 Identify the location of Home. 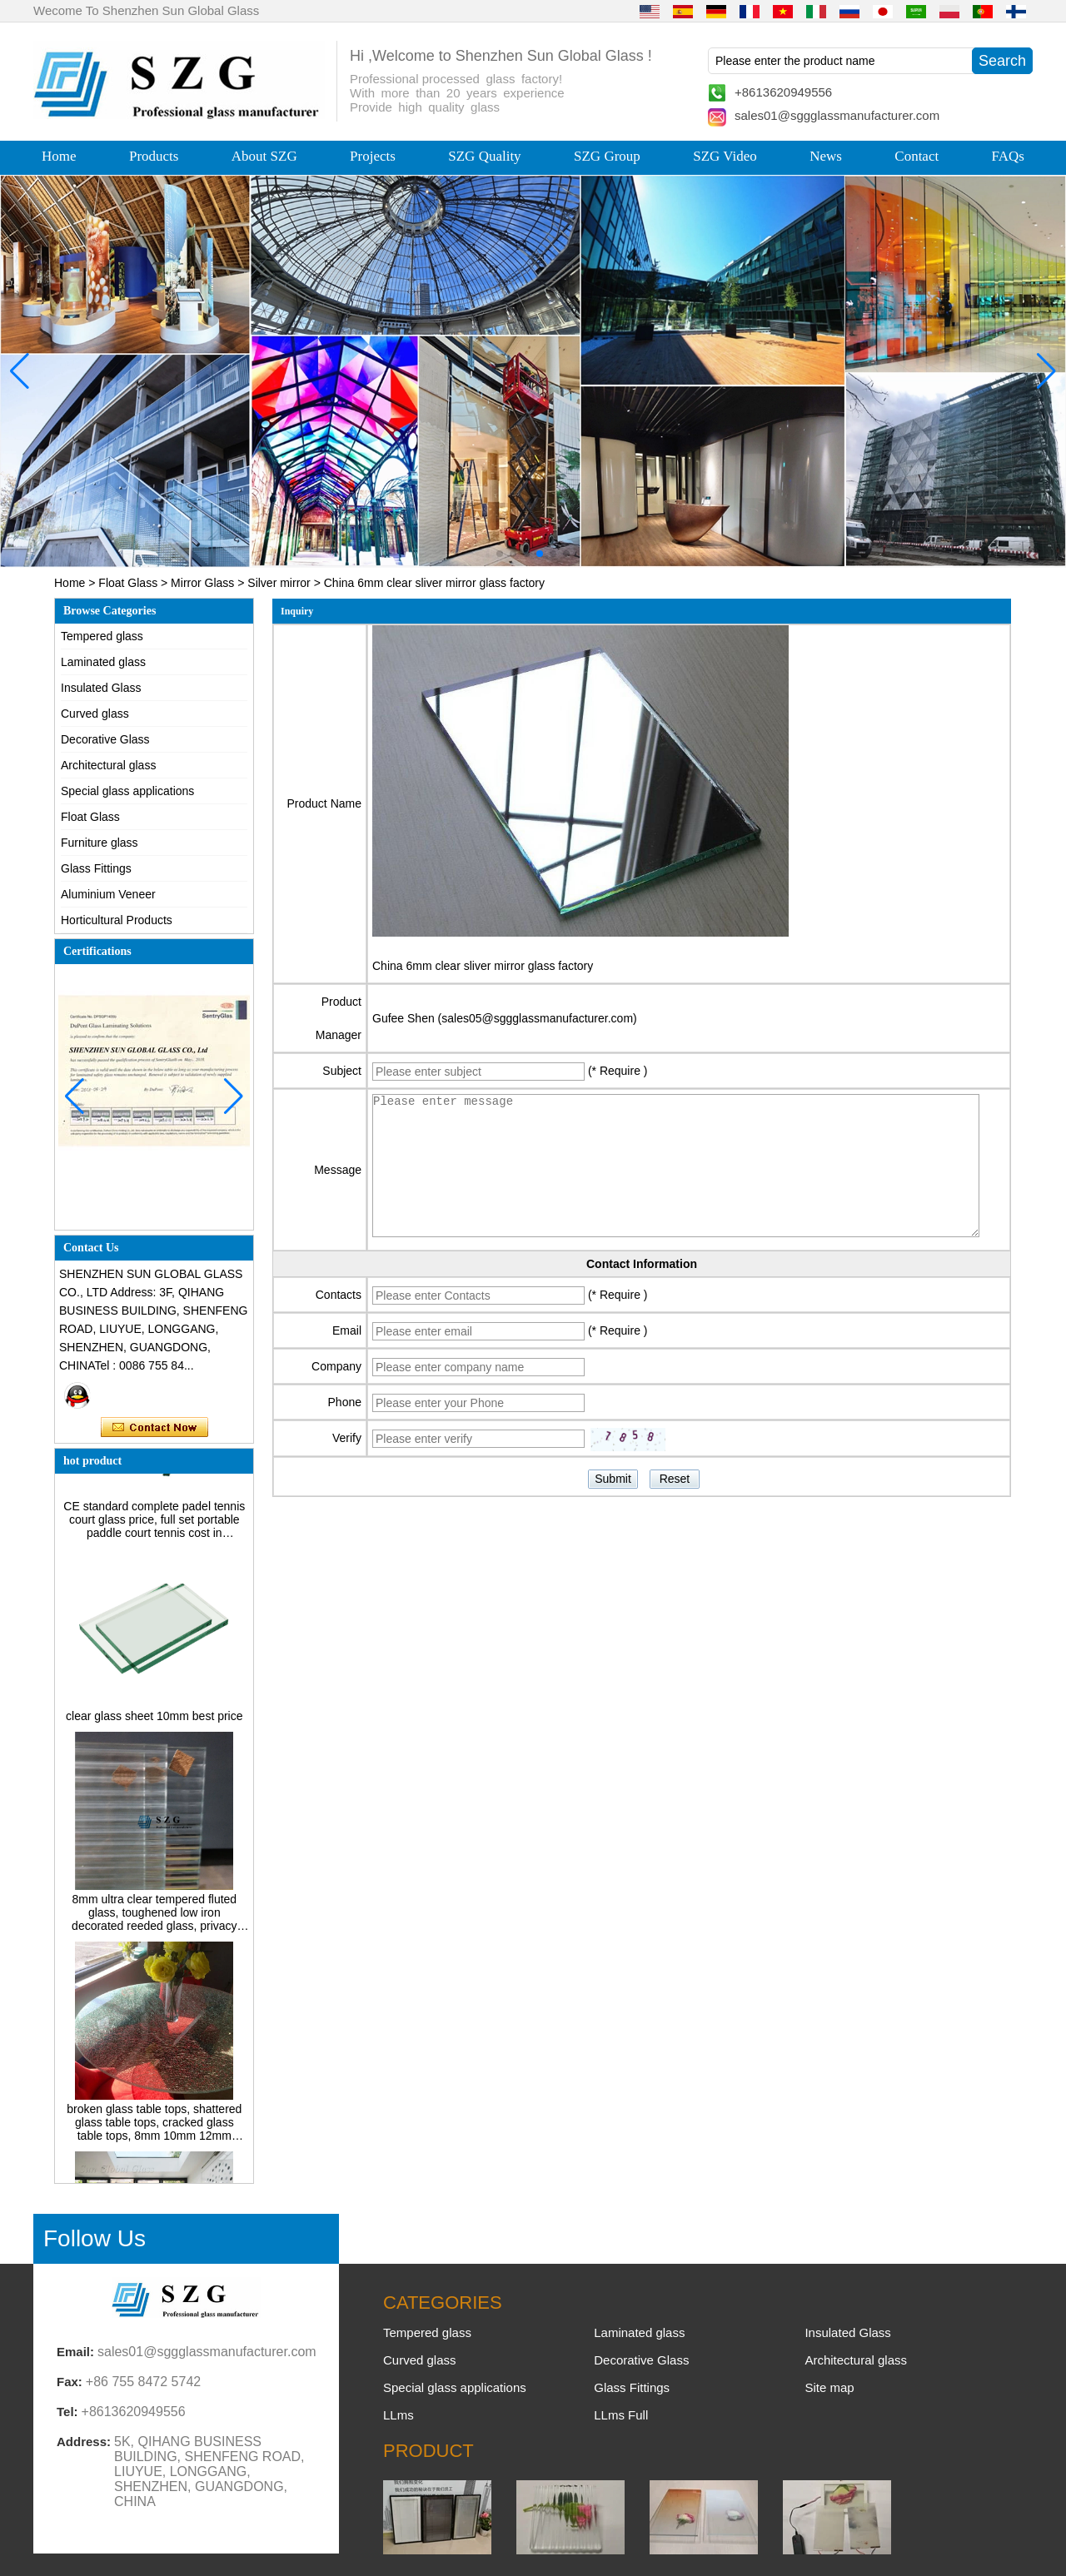
(59, 156).